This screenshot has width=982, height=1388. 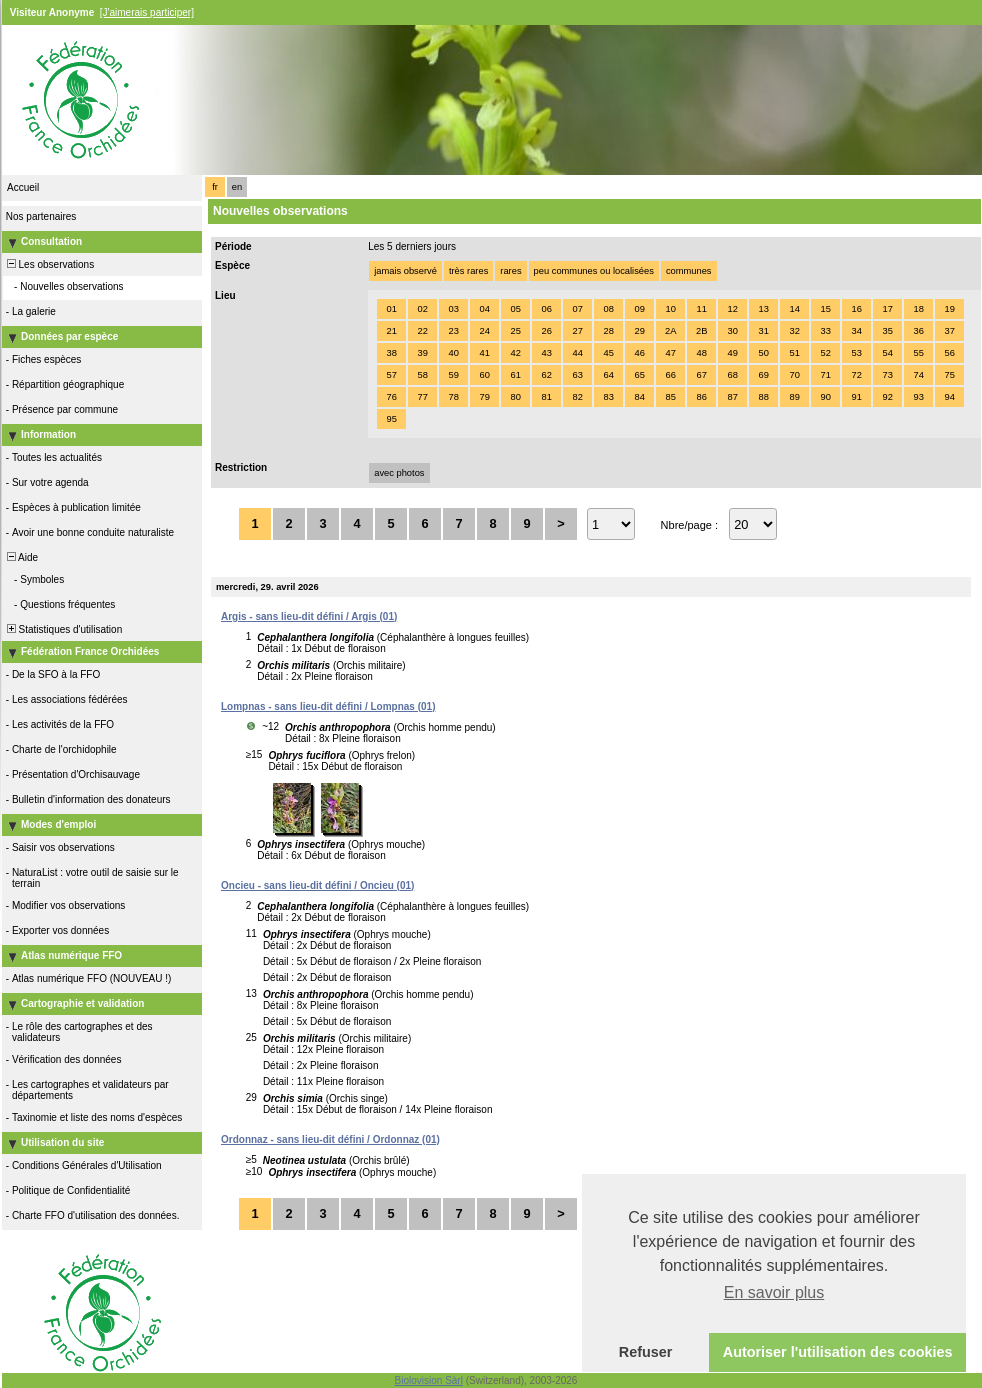 I want to click on 74, so click(x=918, y=375).